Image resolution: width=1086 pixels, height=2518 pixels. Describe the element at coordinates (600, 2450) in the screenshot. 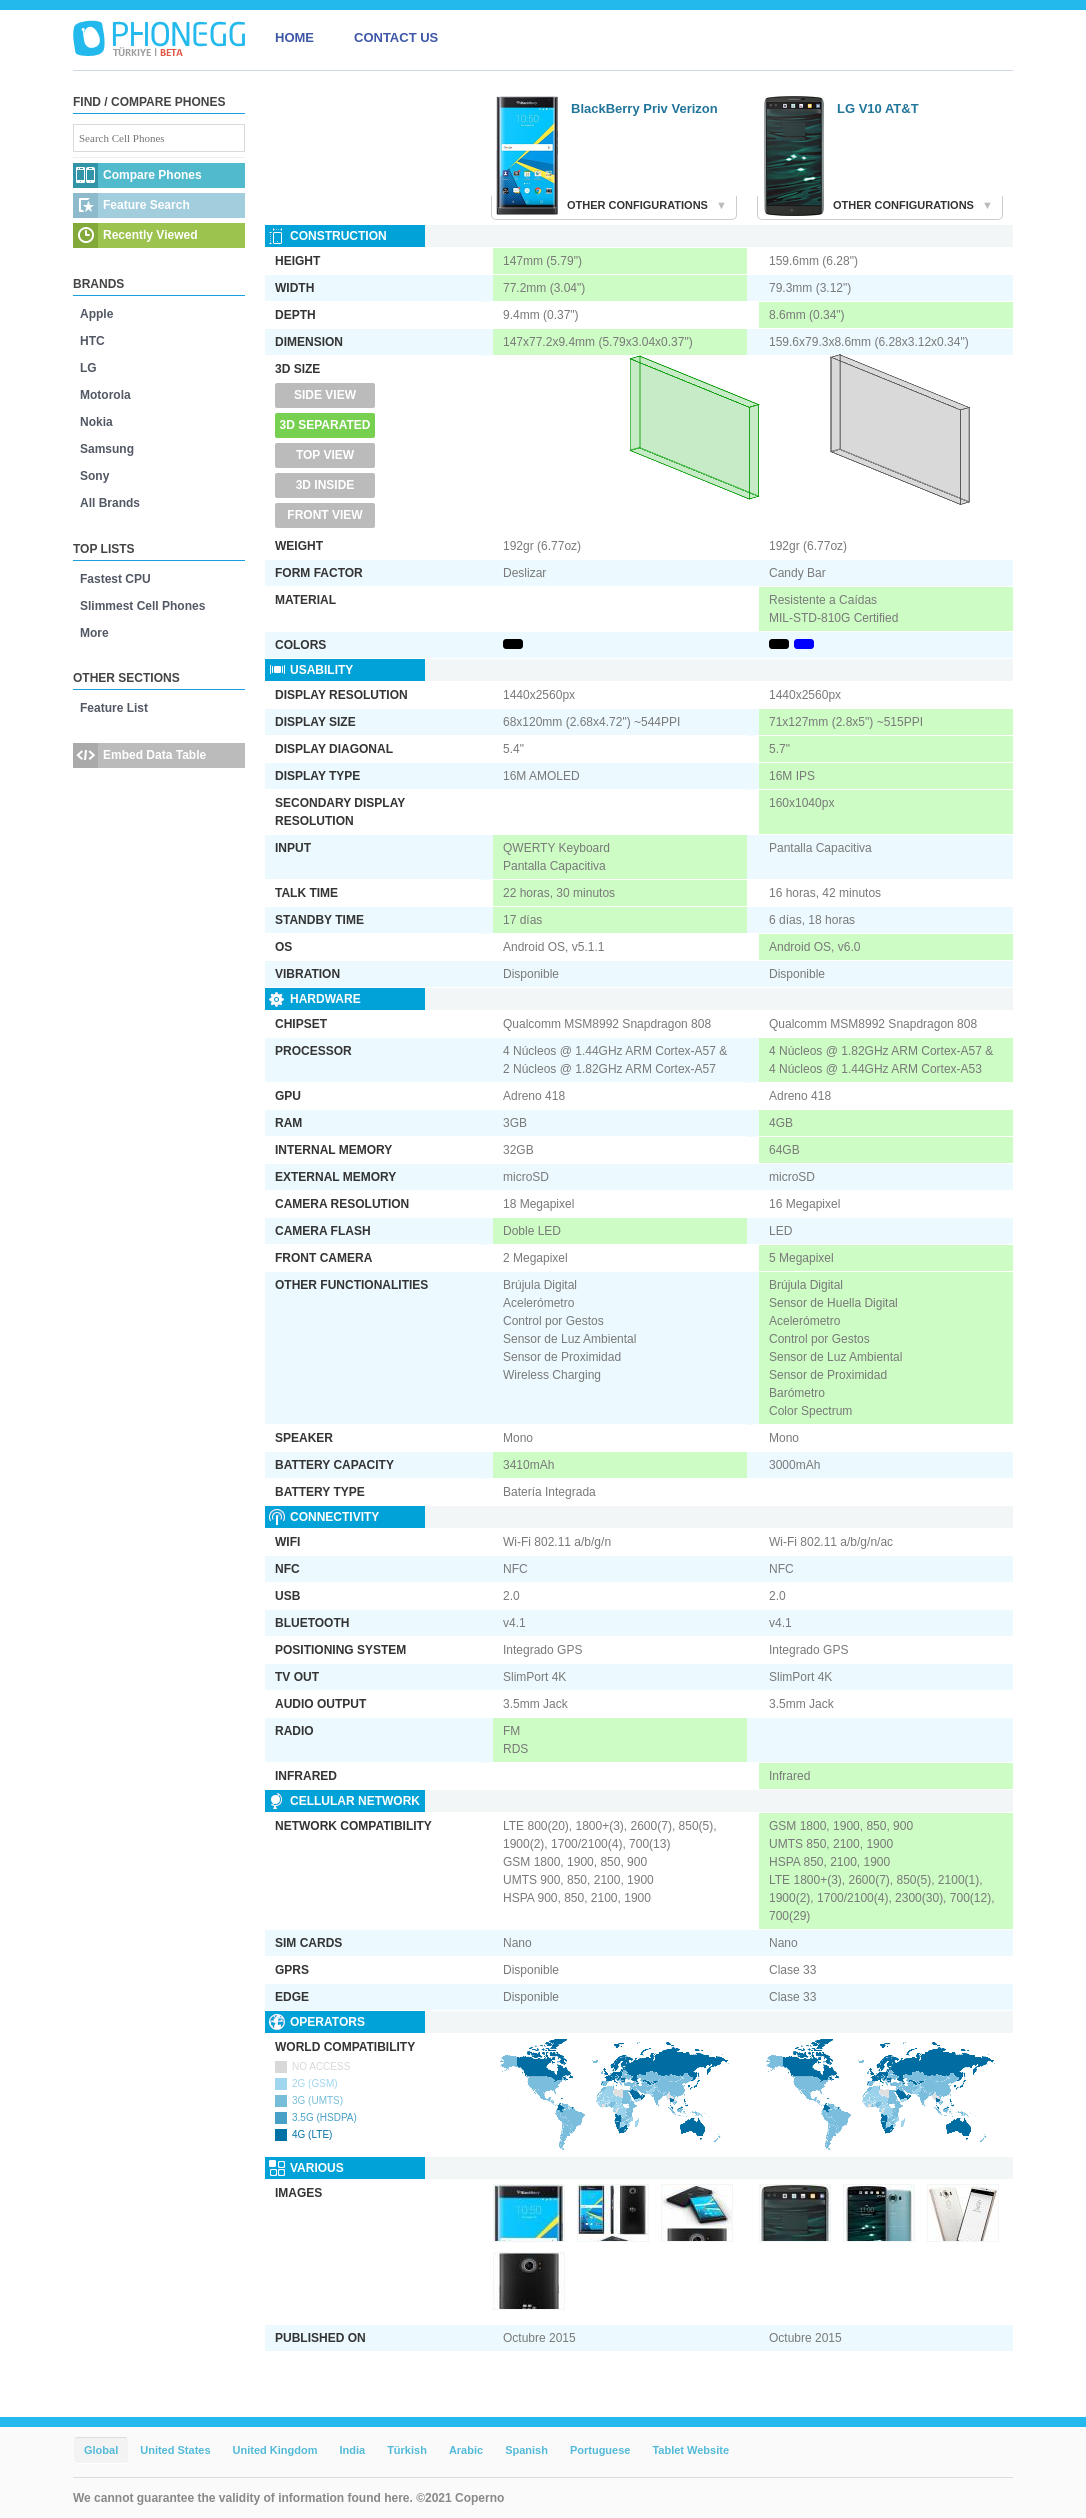

I see `Portuguese` at that location.